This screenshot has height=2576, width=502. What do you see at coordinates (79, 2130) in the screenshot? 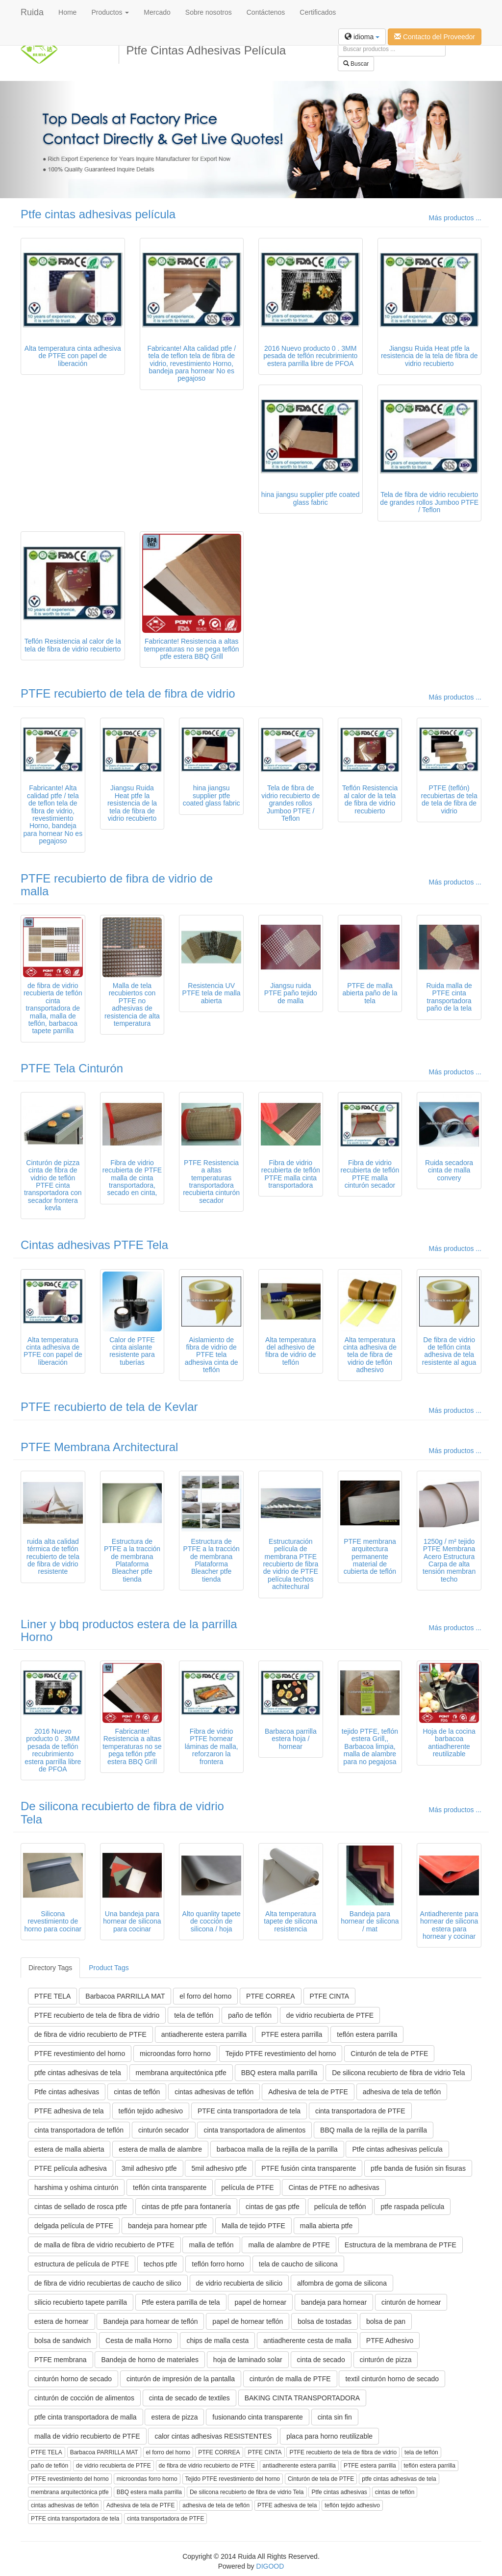
I see `cinta transportadora de teflón` at bounding box center [79, 2130].